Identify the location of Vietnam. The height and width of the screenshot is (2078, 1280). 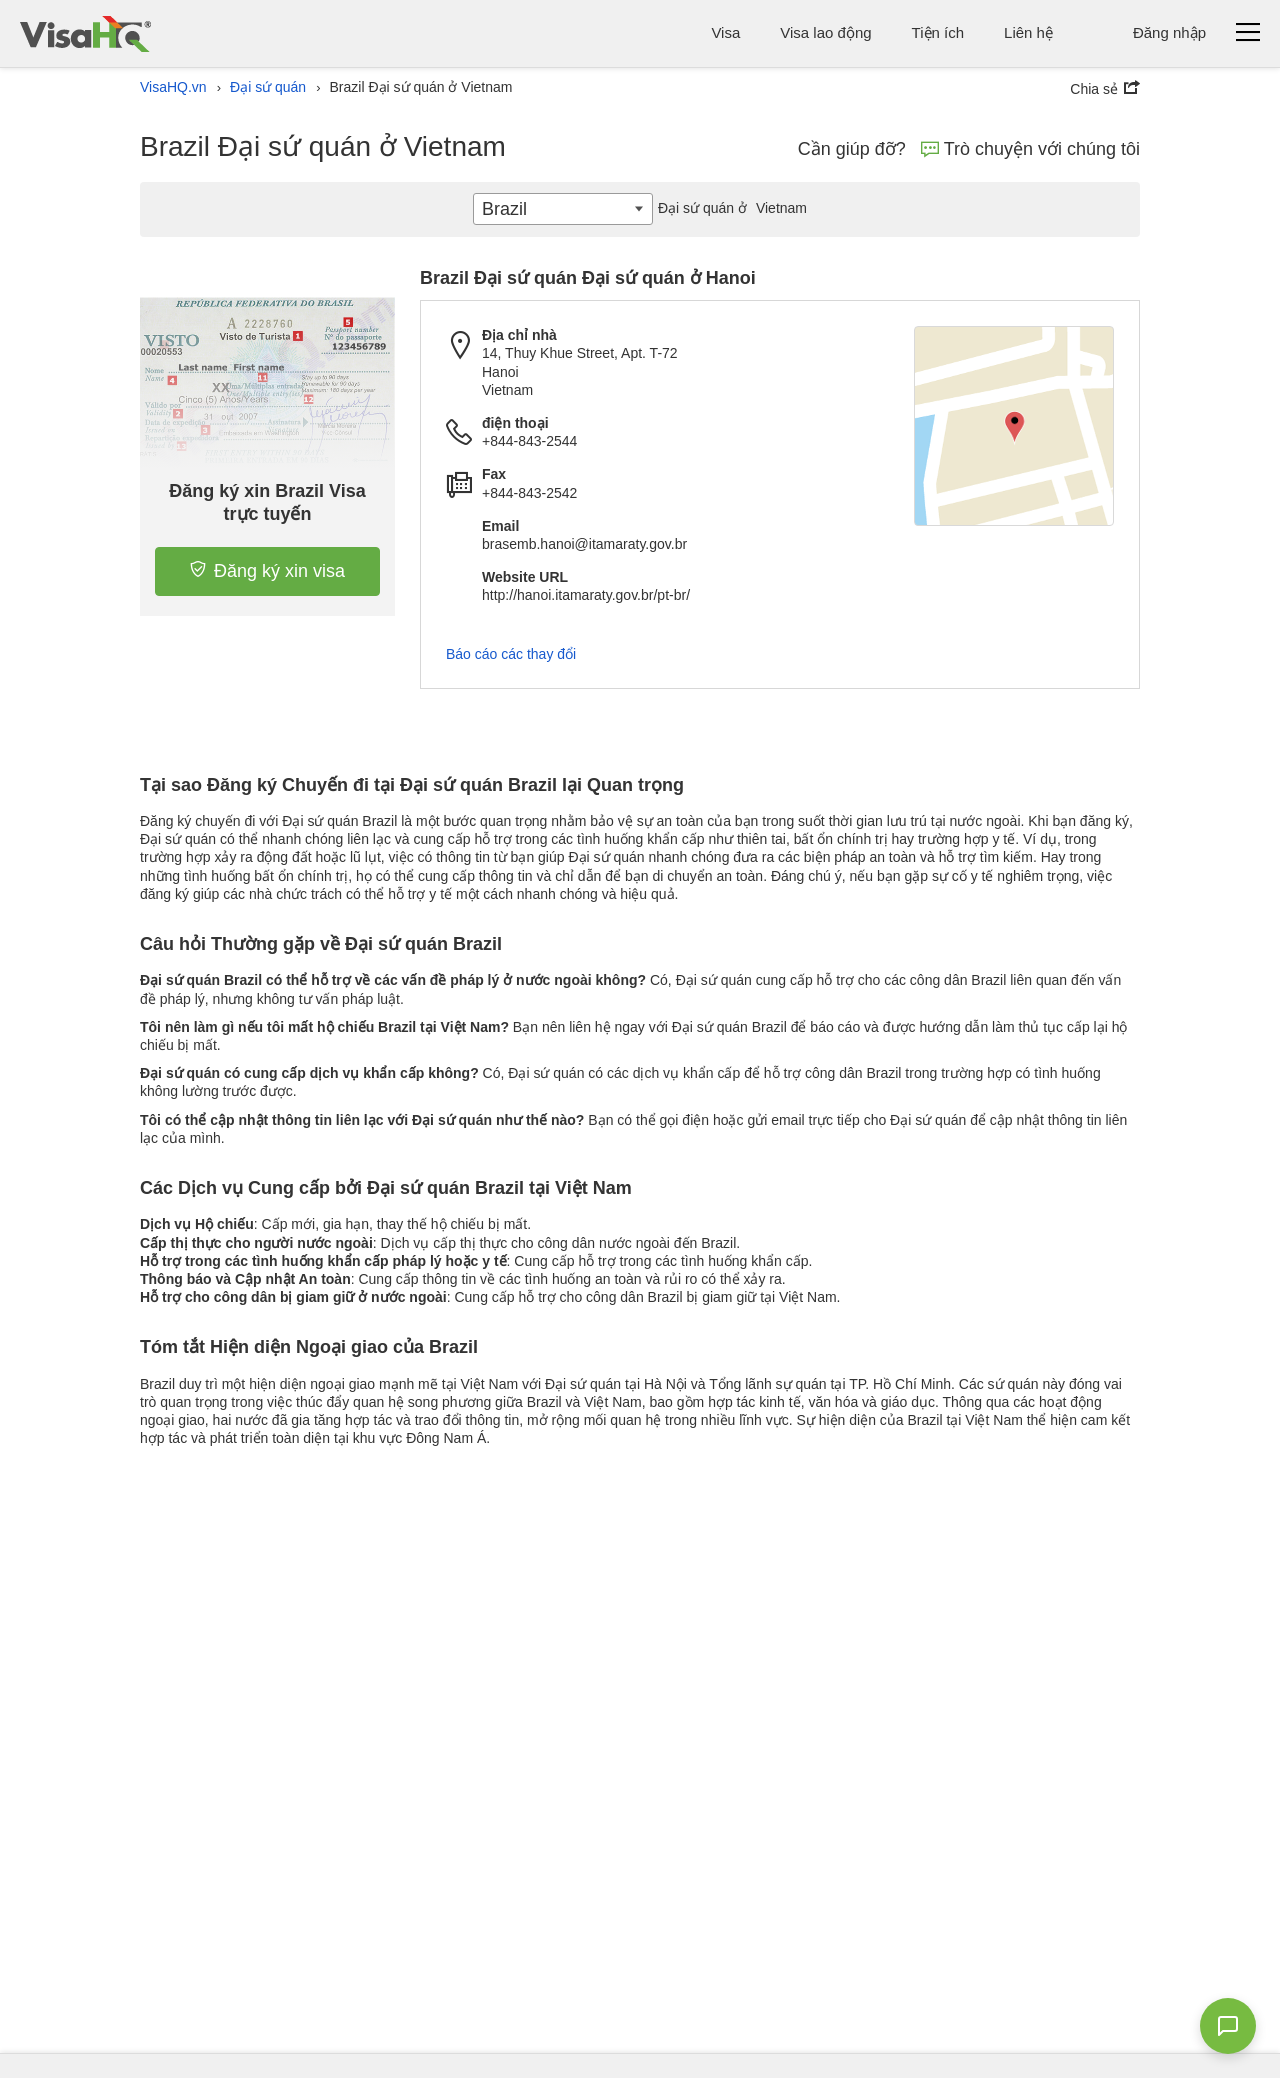
(730, 208).